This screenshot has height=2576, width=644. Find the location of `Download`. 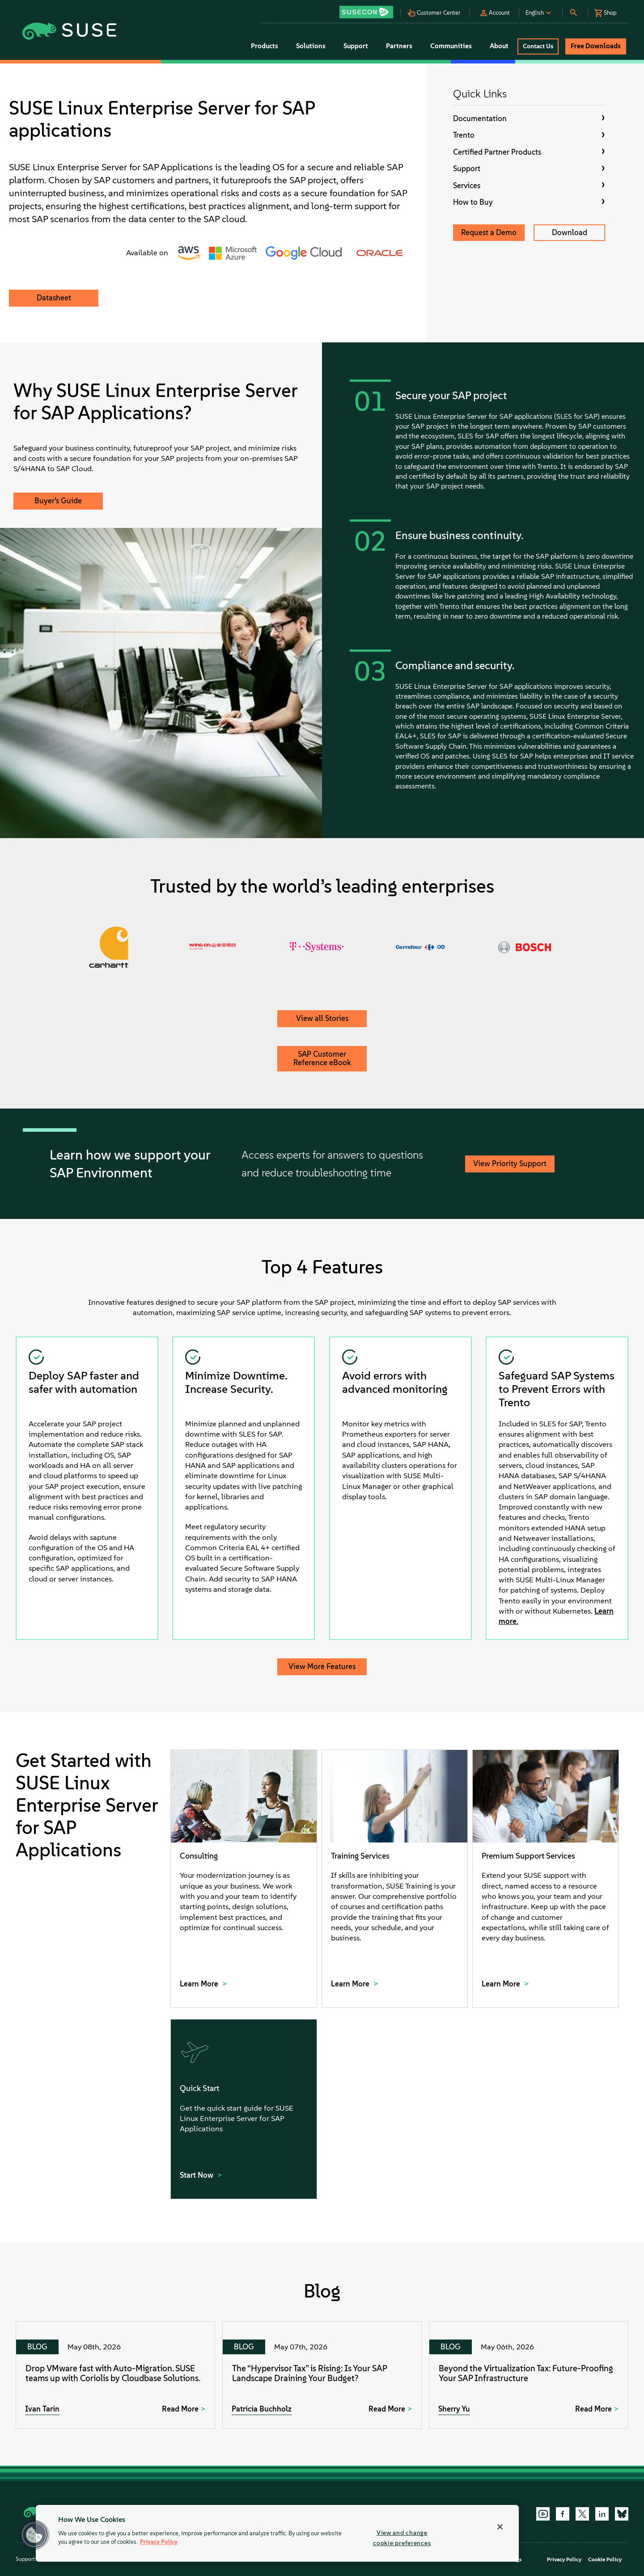

Download is located at coordinates (569, 232).